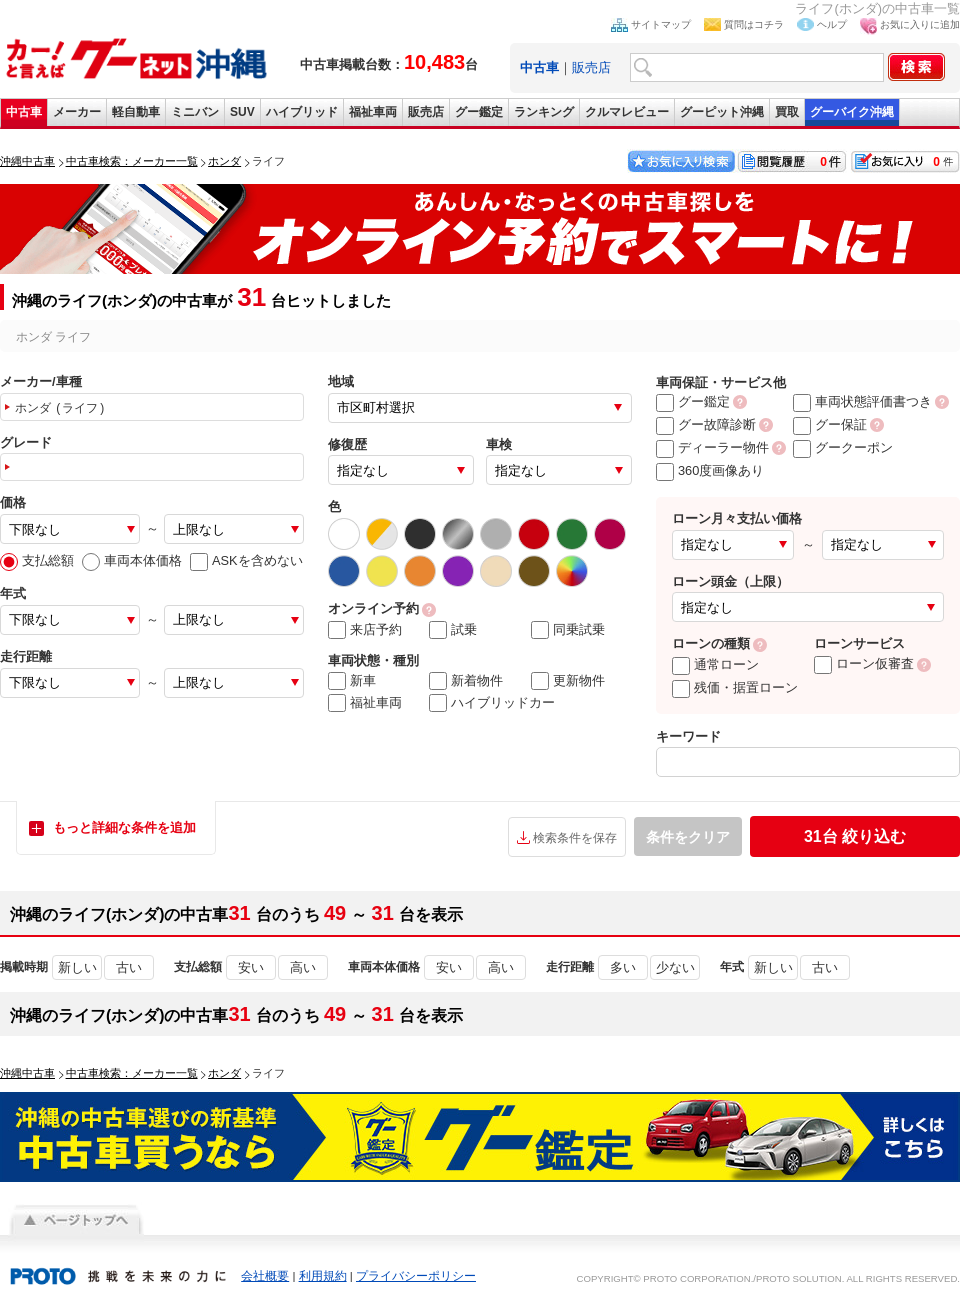  Describe the element at coordinates (544, 112) in the screenshot. I see `ランキング` at that location.